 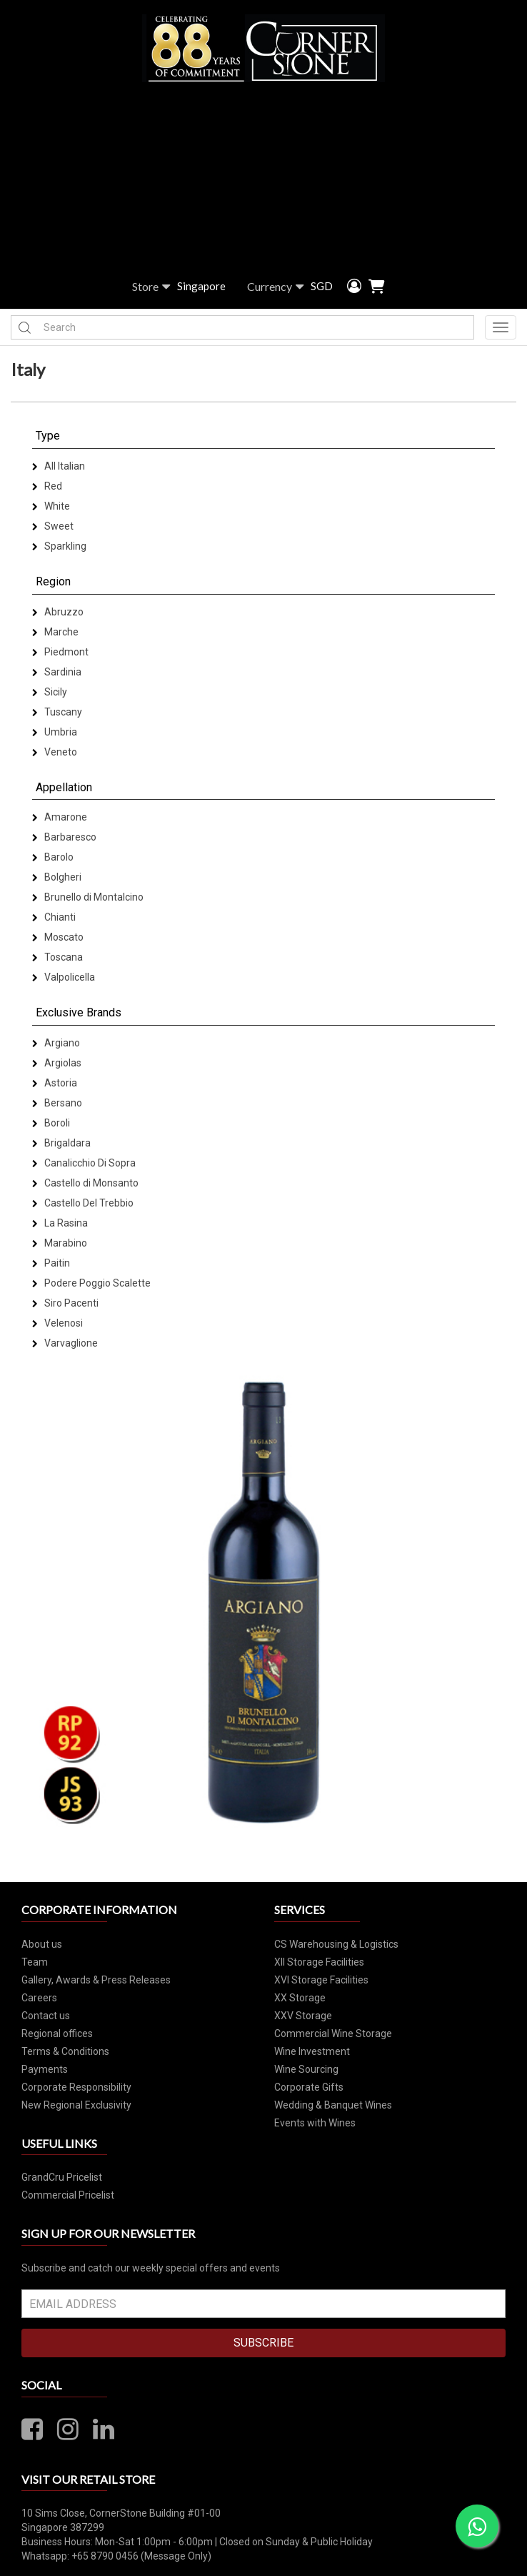 What do you see at coordinates (39, 1997) in the screenshot?
I see `Careers` at bounding box center [39, 1997].